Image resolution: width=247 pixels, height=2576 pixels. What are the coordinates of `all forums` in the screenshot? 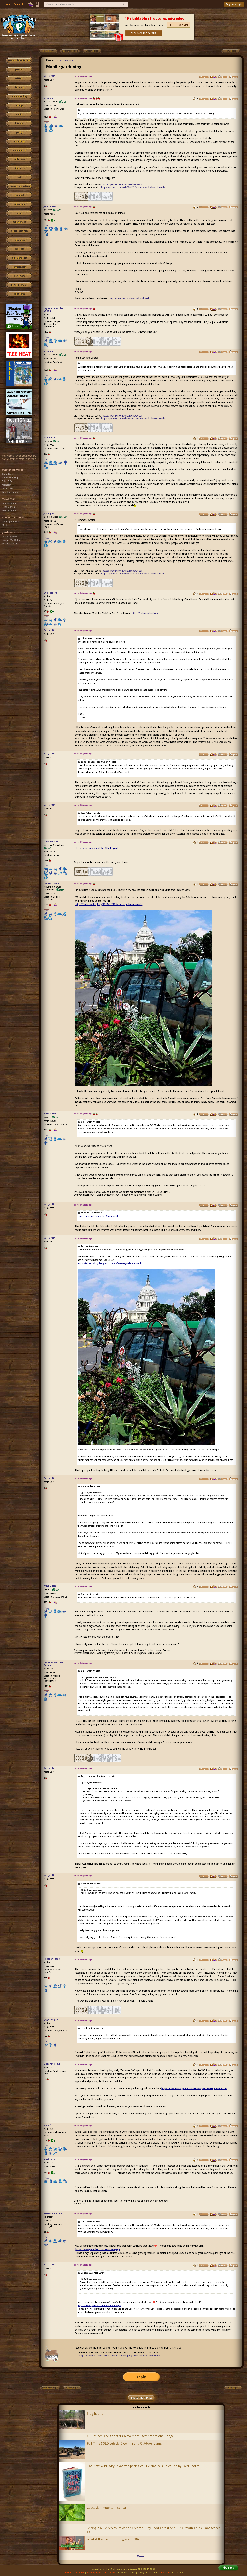 It's located at (19, 294).